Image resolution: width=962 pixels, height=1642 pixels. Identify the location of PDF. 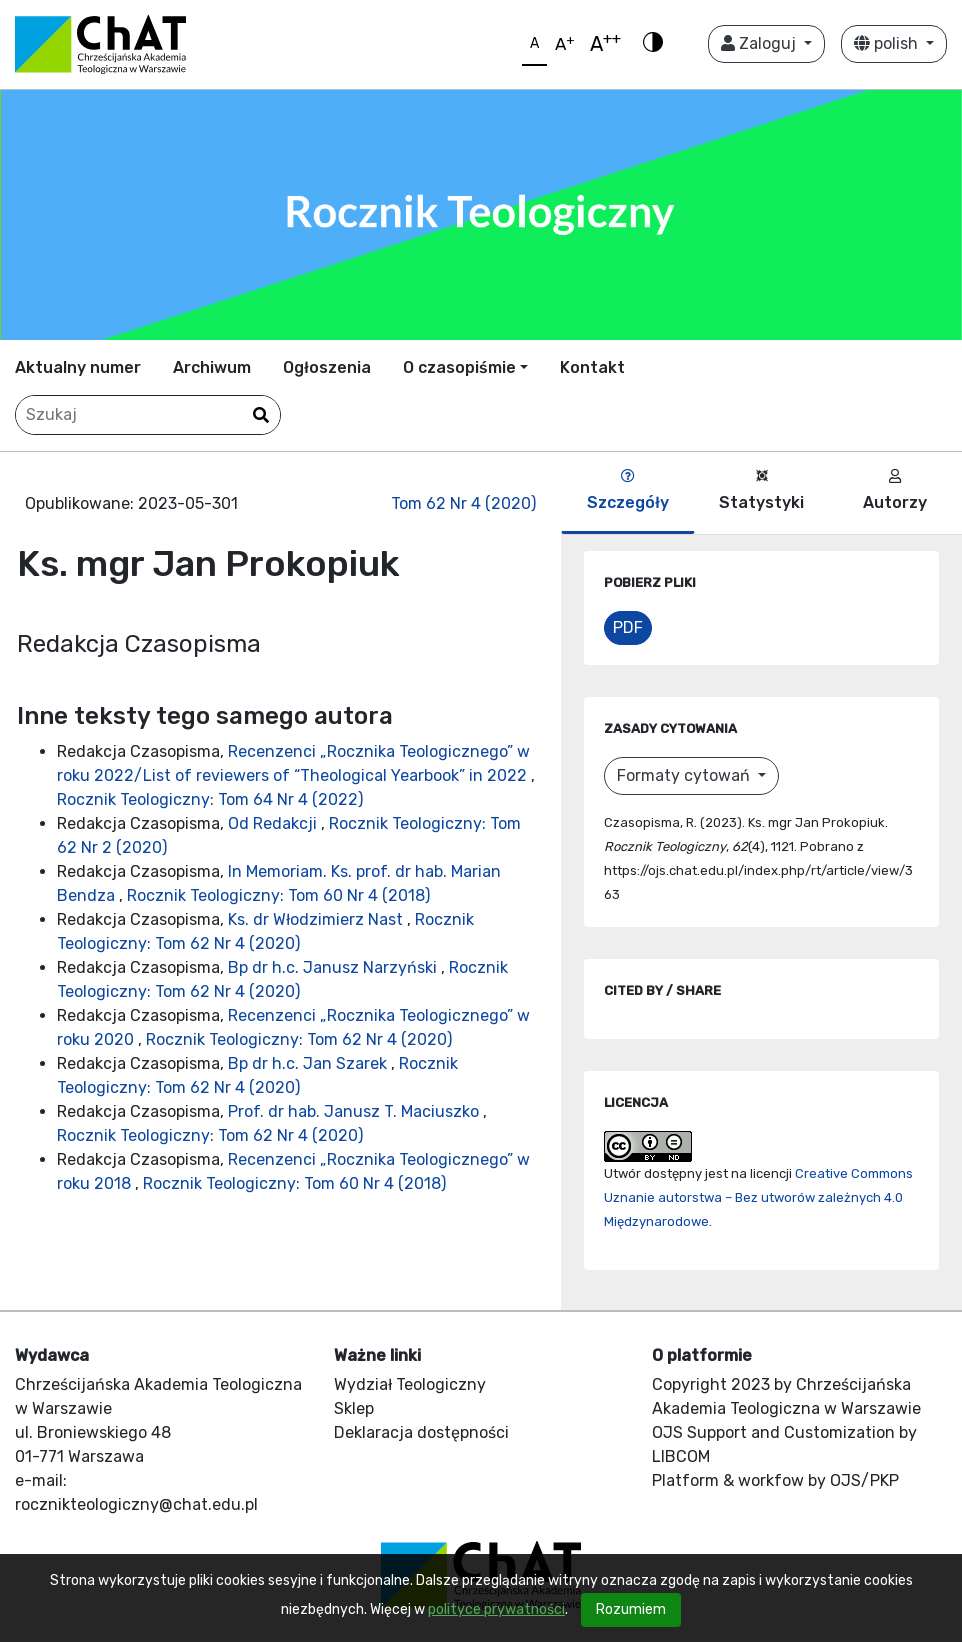
(628, 627).